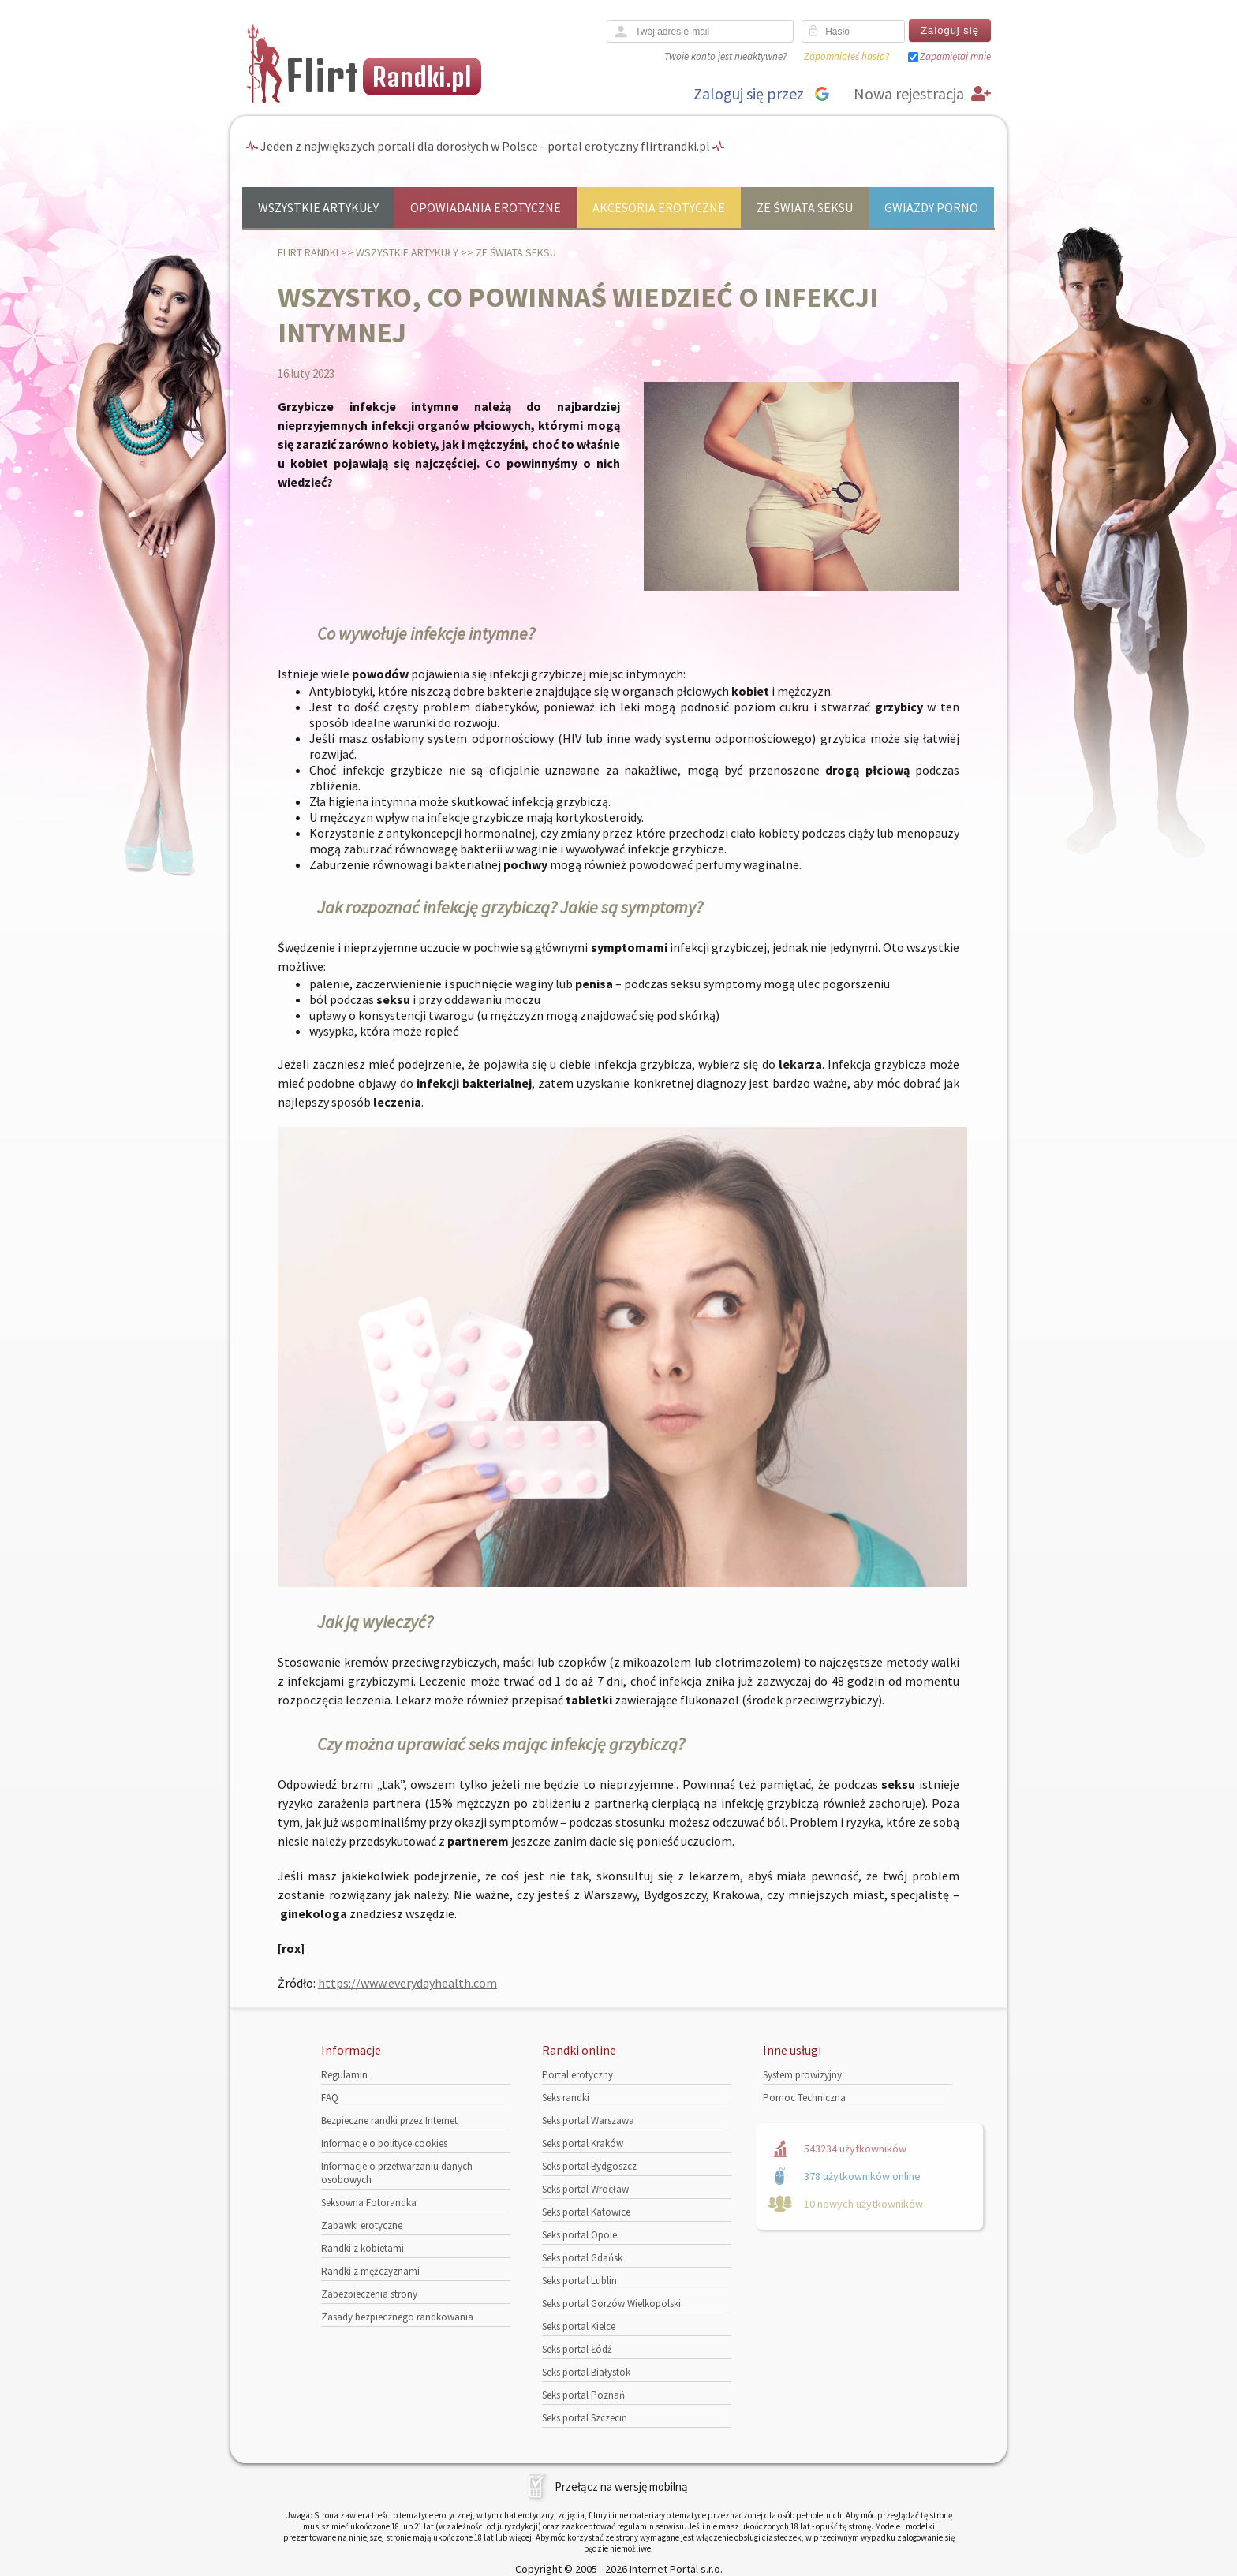  What do you see at coordinates (362, 2248) in the screenshot?
I see `Randki z kobietami` at bounding box center [362, 2248].